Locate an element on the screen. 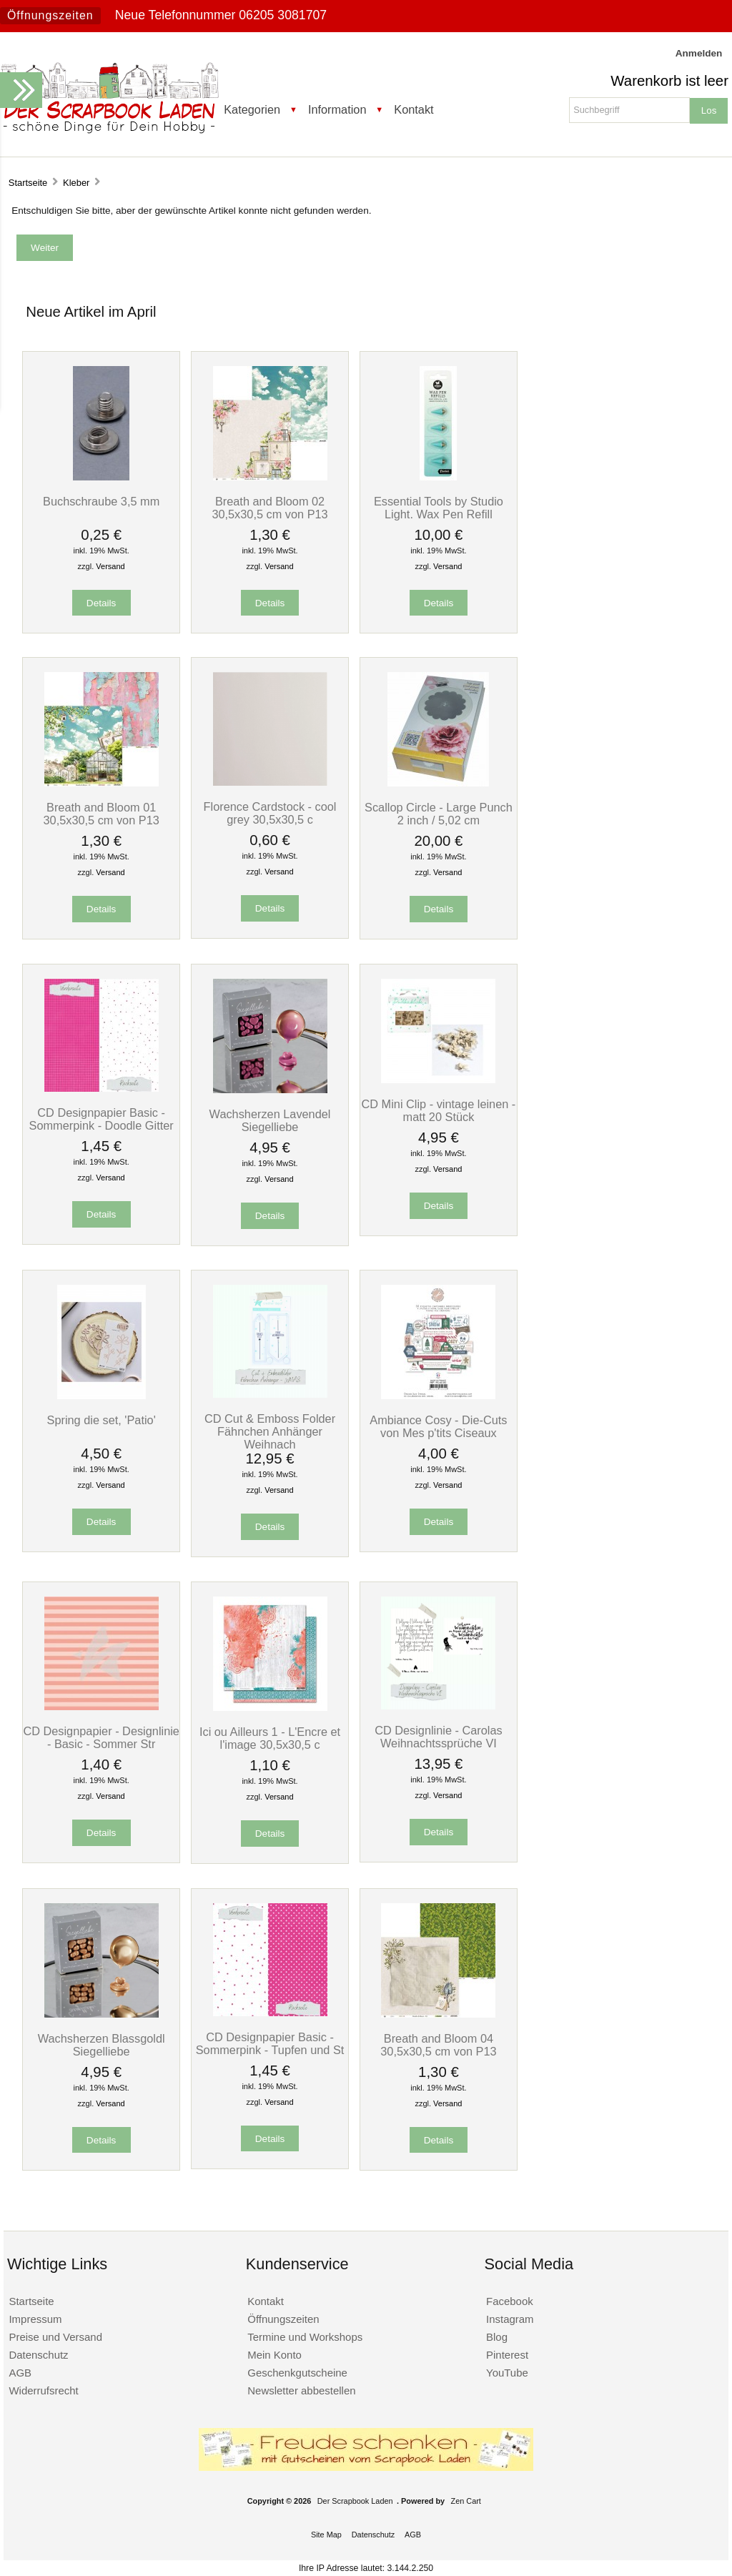 The width and height of the screenshot is (732, 2576). Termine und Workshops is located at coordinates (304, 2337).